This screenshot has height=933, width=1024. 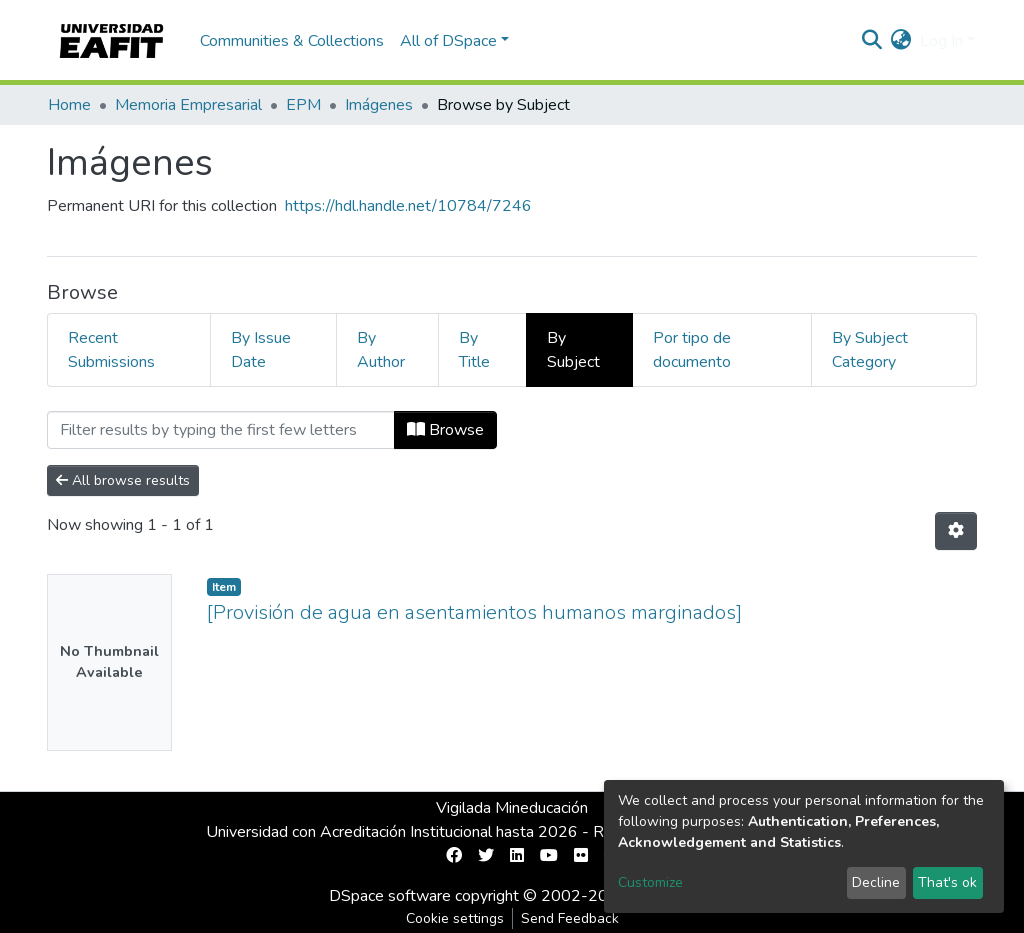 What do you see at coordinates (941, 41) in the screenshot?
I see `Log In` at bounding box center [941, 41].